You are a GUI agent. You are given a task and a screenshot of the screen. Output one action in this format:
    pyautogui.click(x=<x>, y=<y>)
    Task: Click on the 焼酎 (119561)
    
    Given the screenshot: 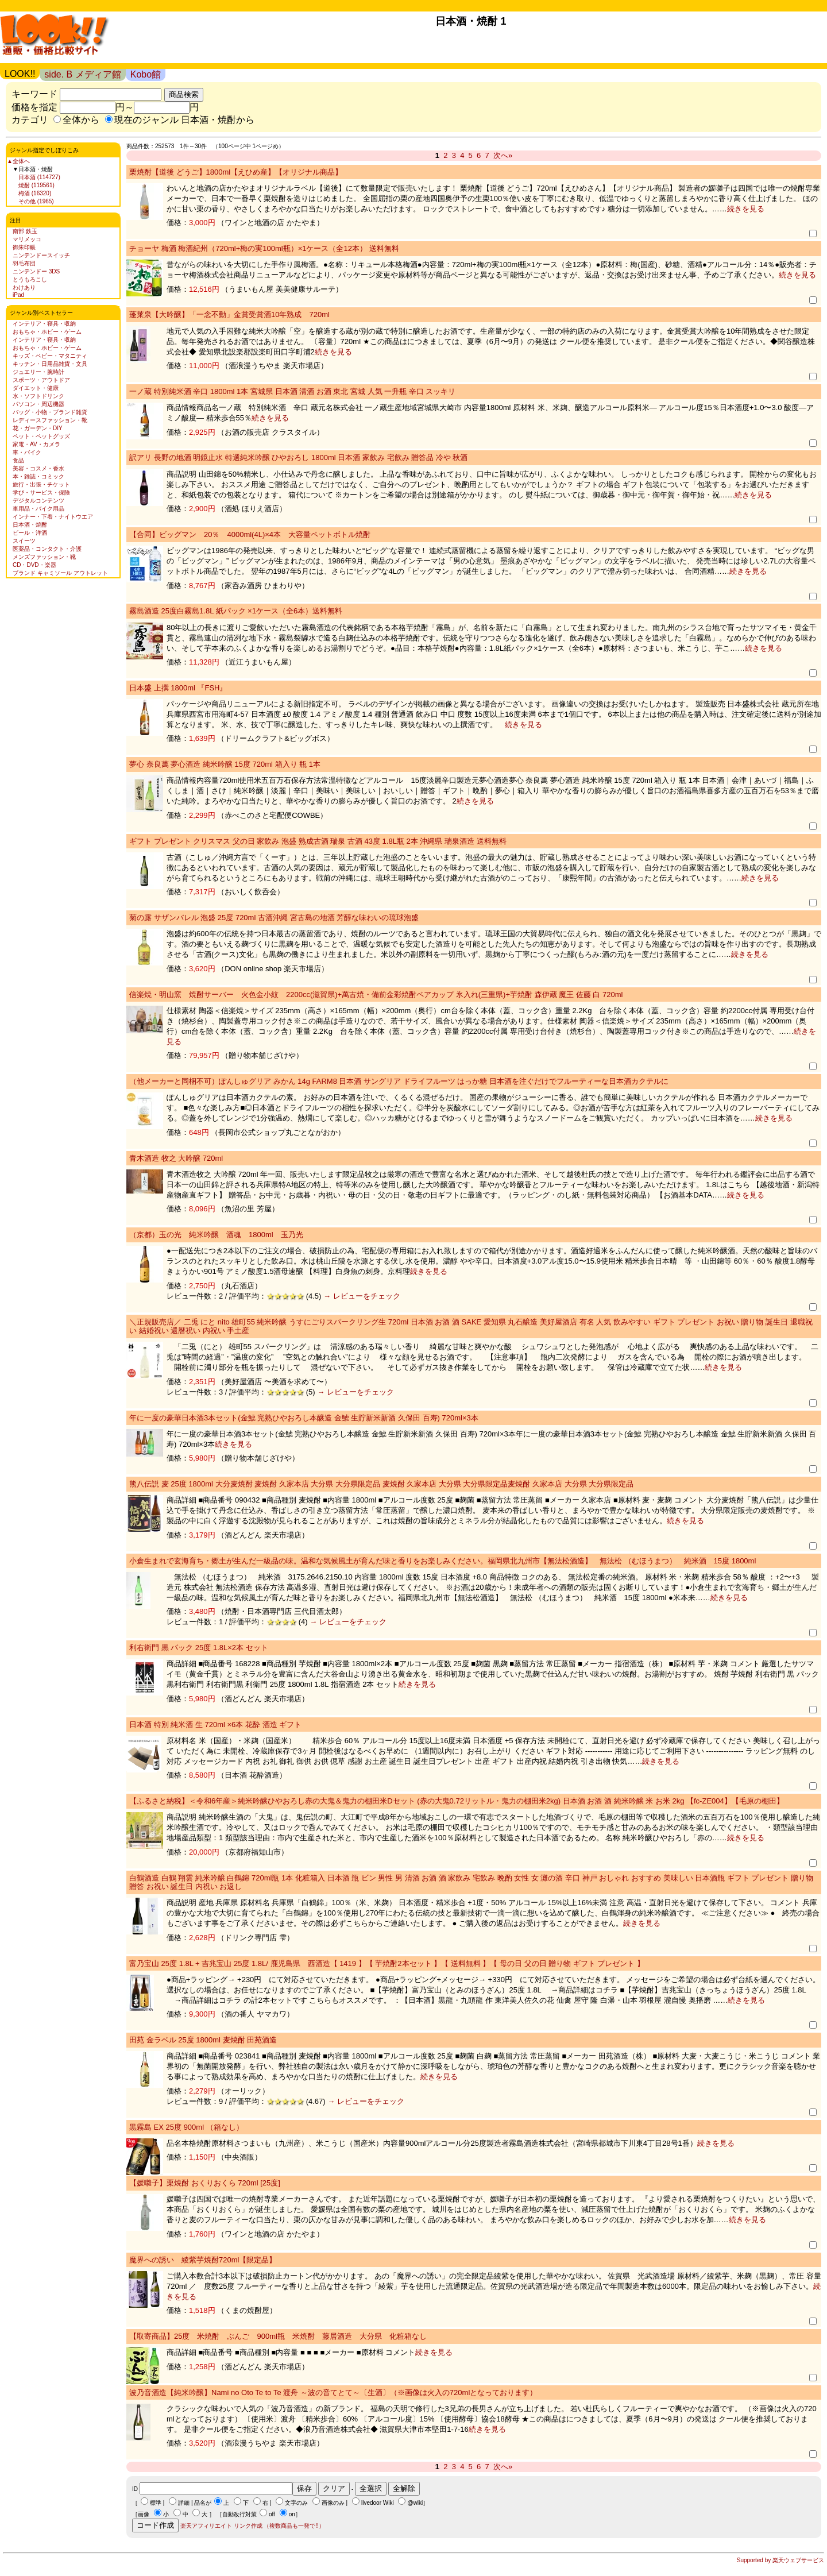 What is the action you would take?
    pyautogui.click(x=36, y=185)
    